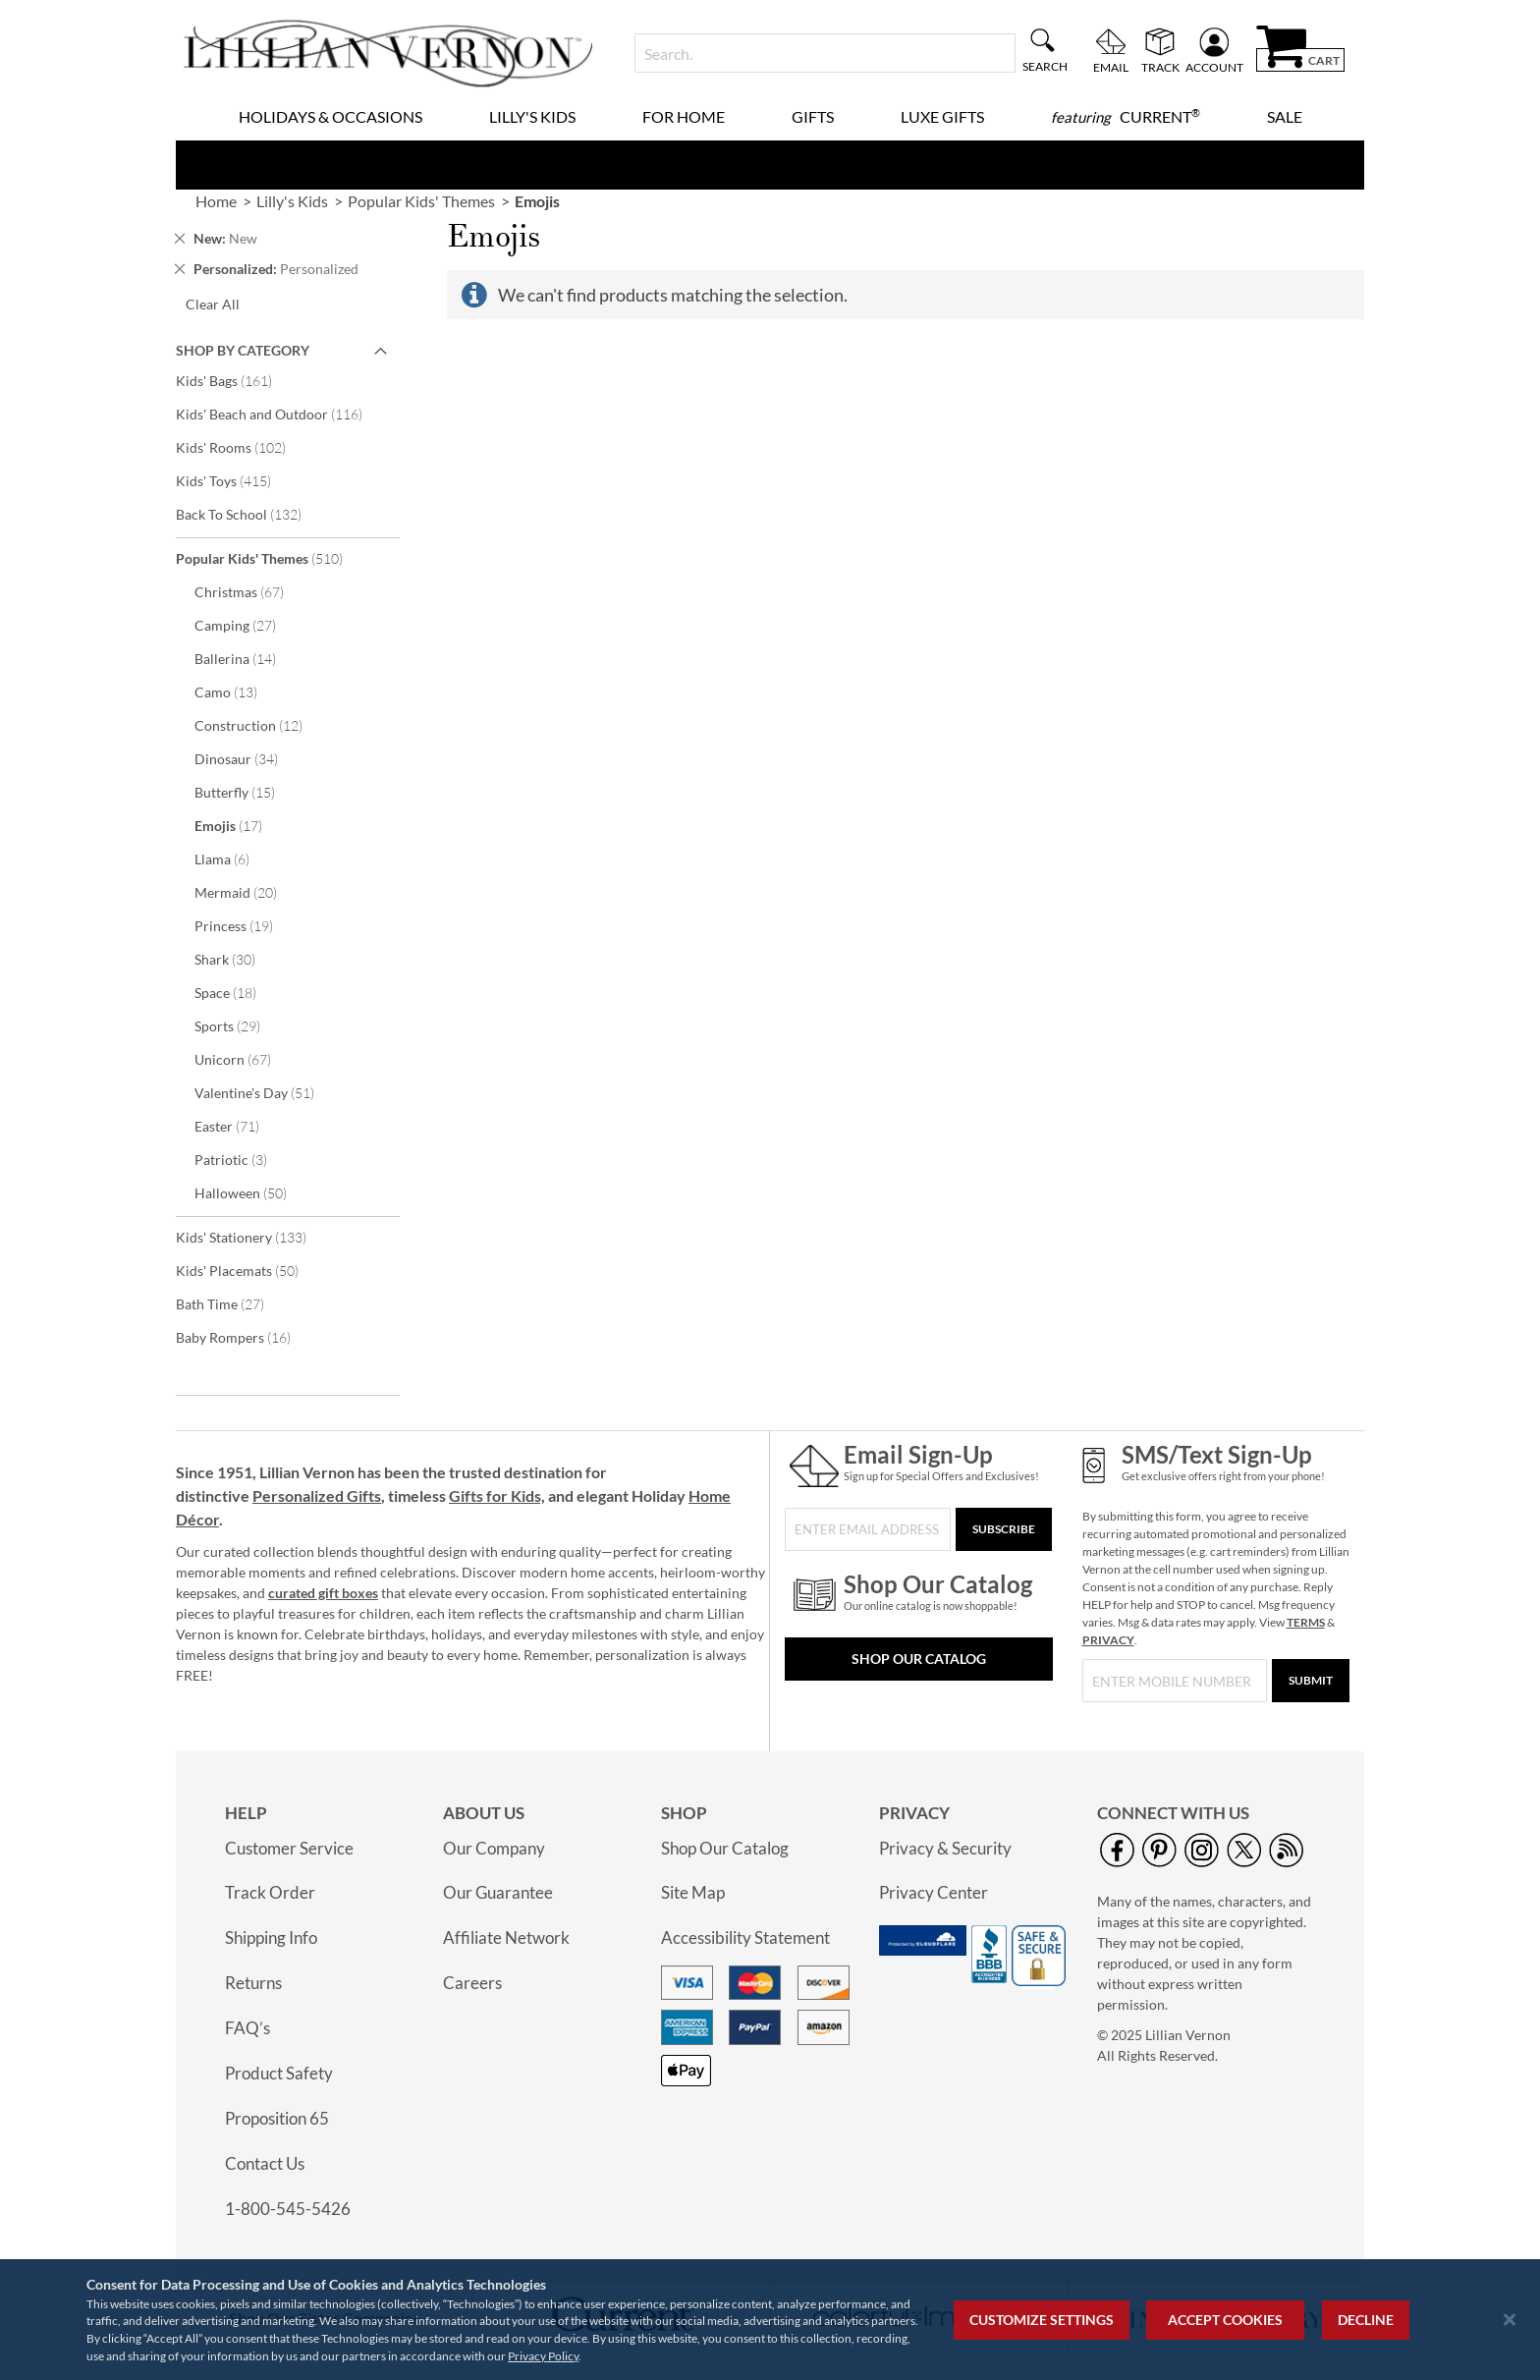  Describe the element at coordinates (253, 1982) in the screenshot. I see `Returns` at that location.